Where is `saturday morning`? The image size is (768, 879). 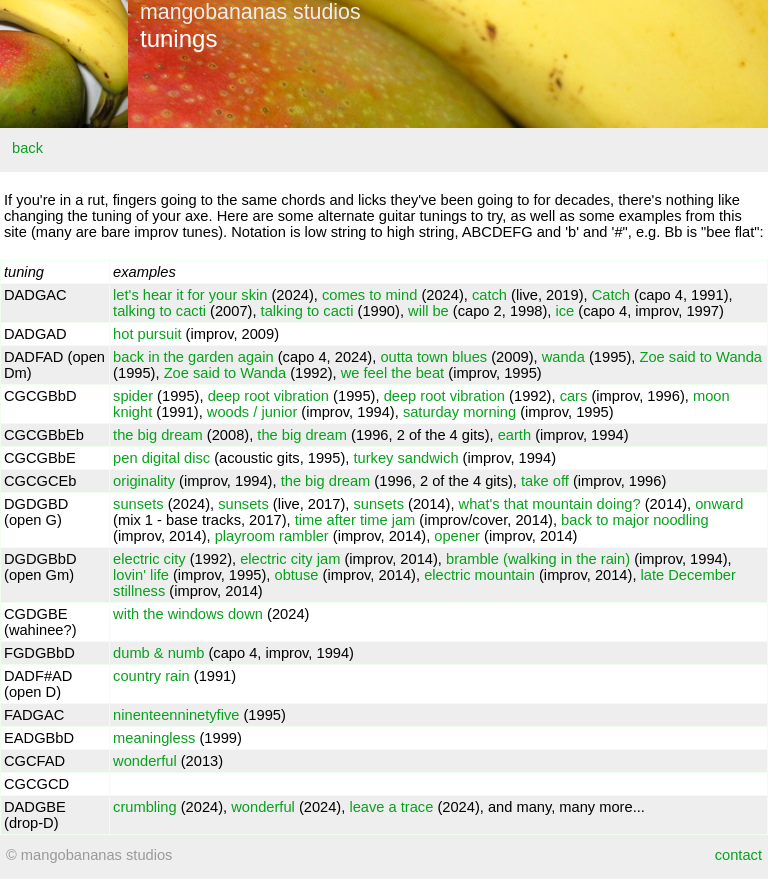 saturday morning is located at coordinates (459, 412).